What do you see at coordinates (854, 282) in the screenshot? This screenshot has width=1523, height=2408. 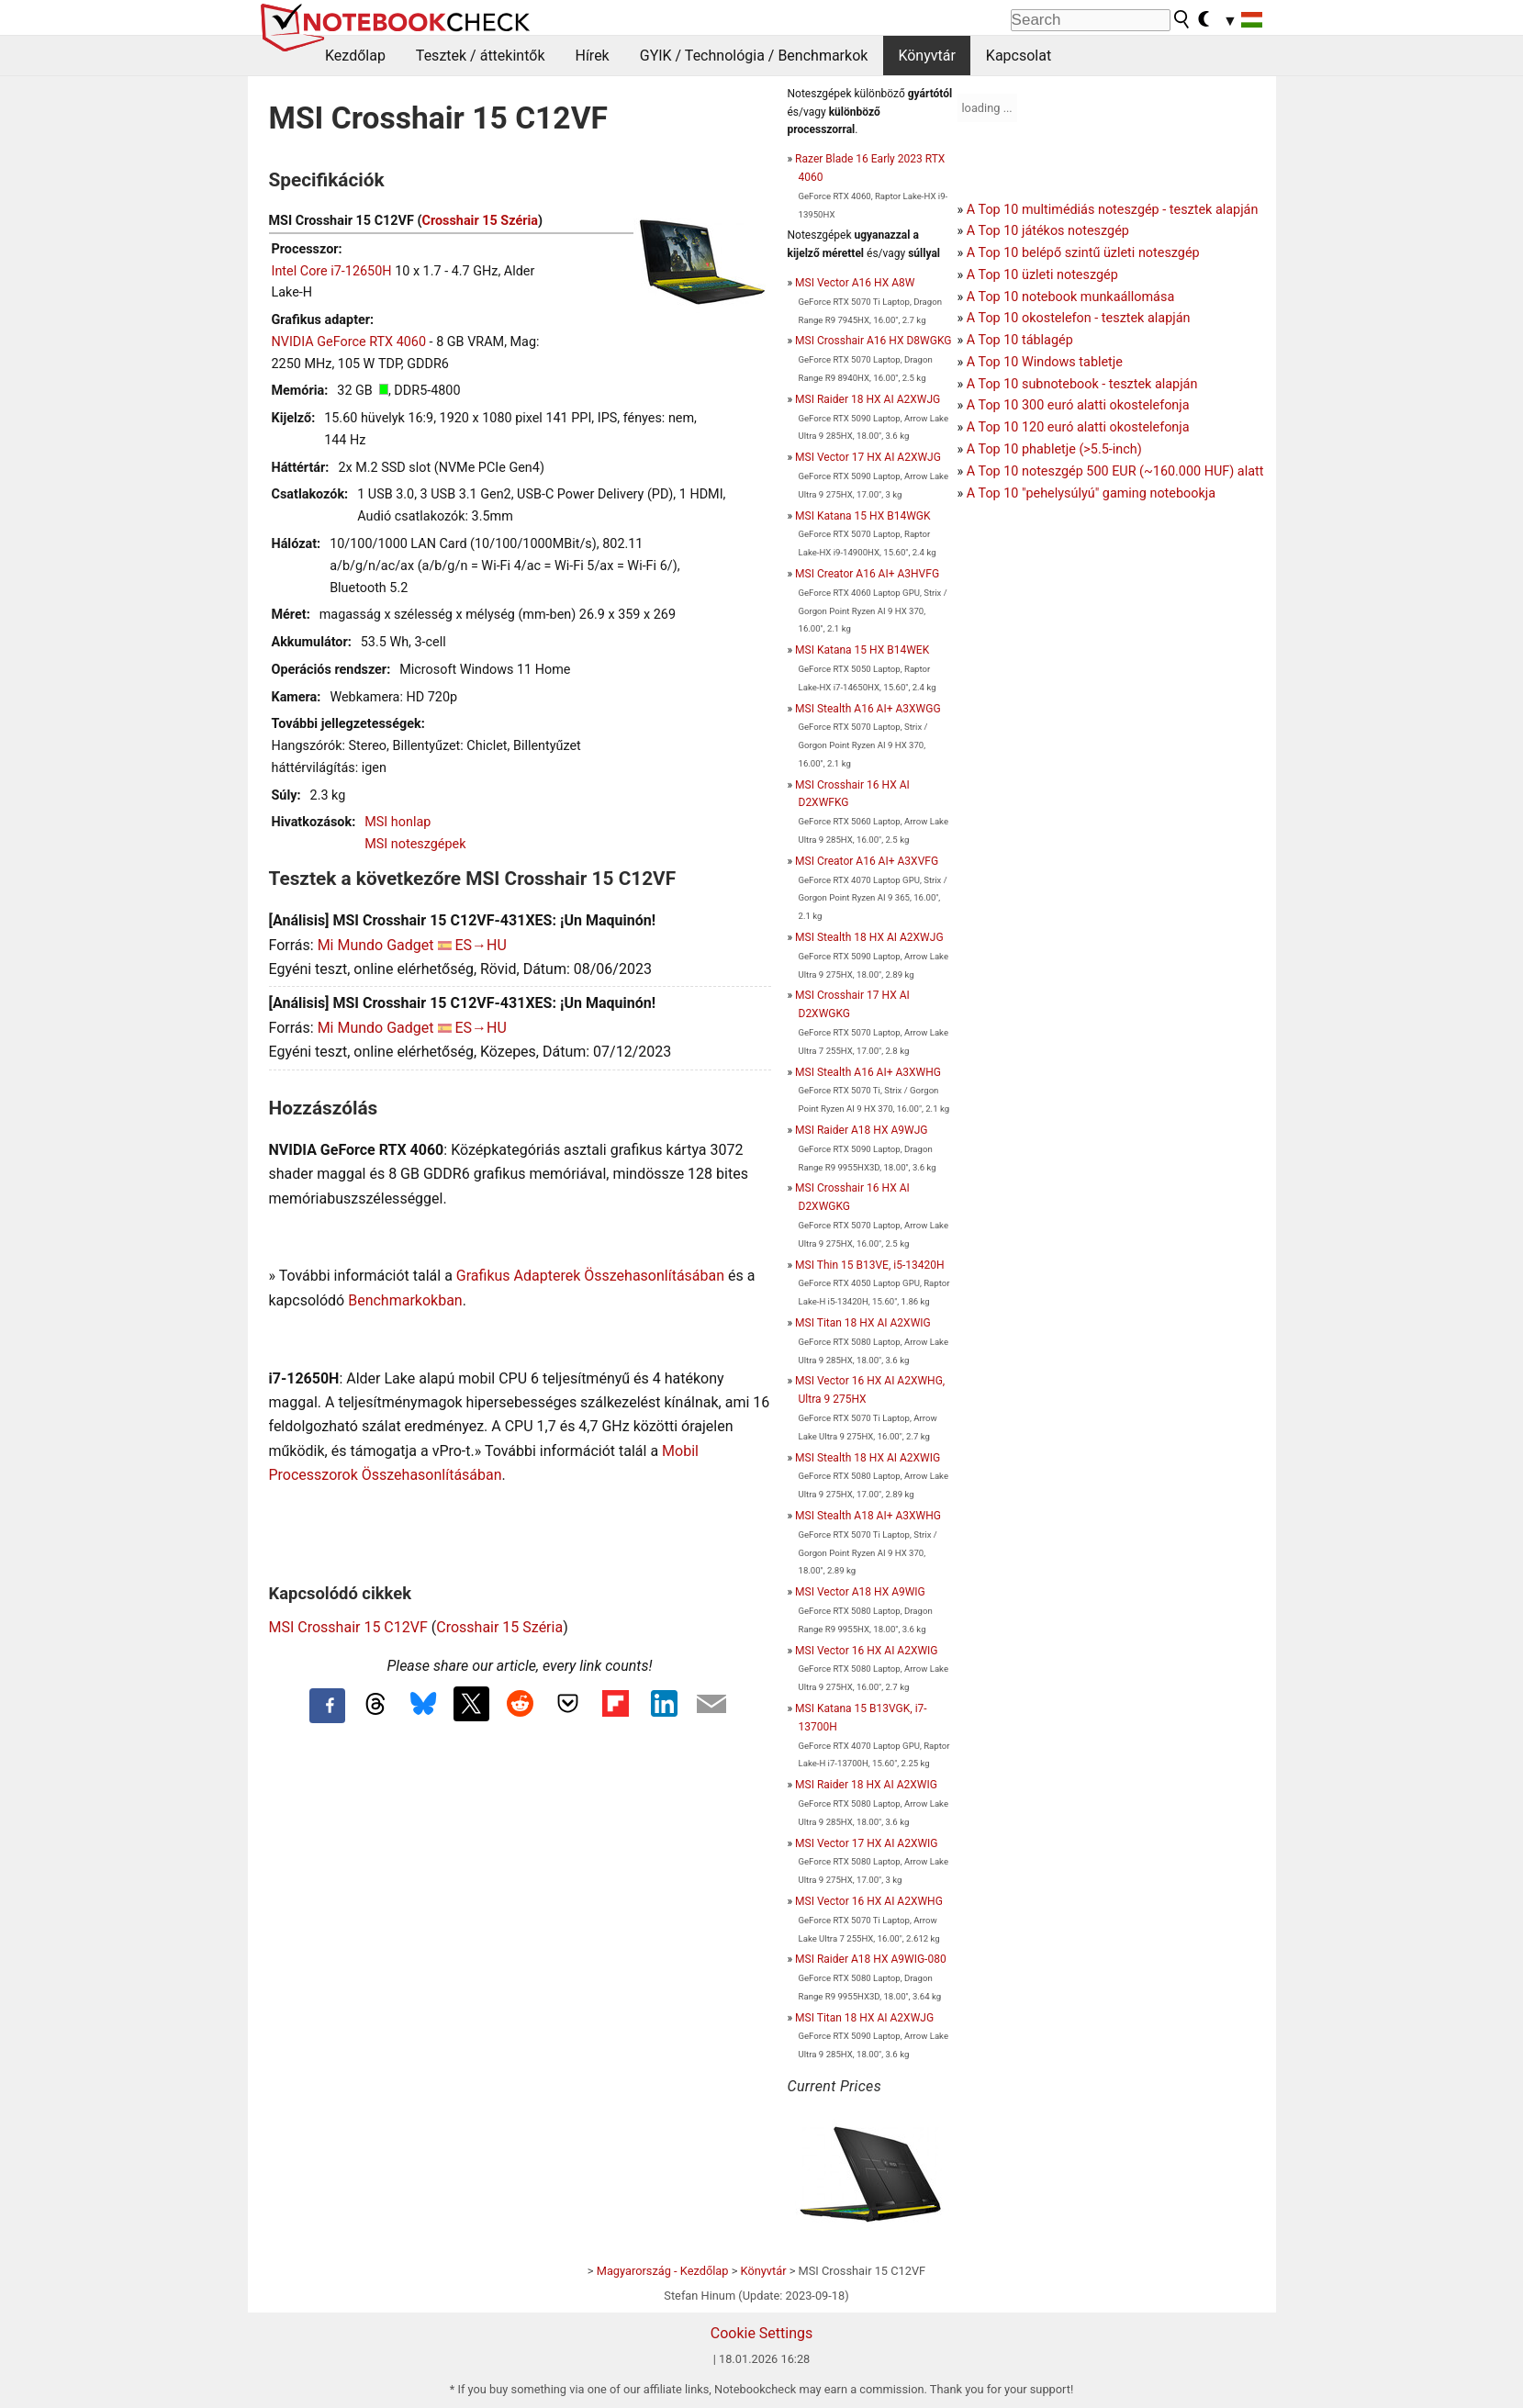 I see `MSI Vector A16 HX A8W` at bounding box center [854, 282].